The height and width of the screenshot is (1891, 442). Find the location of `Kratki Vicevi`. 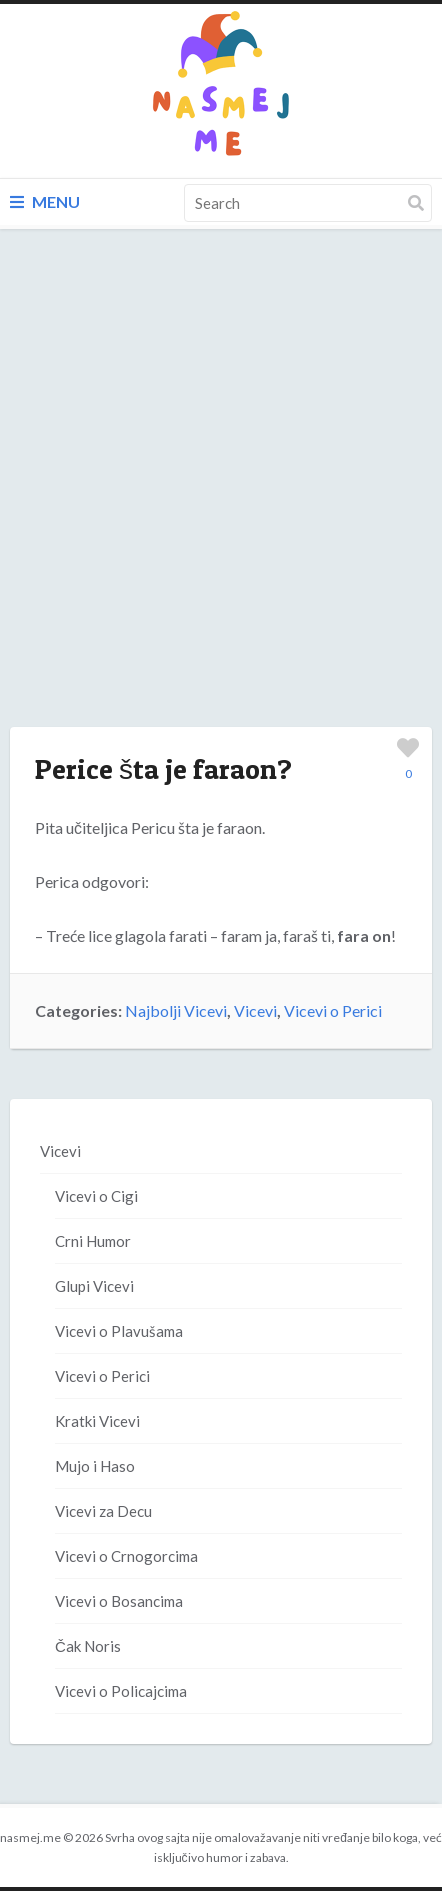

Kratki Vicevi is located at coordinates (97, 1421).